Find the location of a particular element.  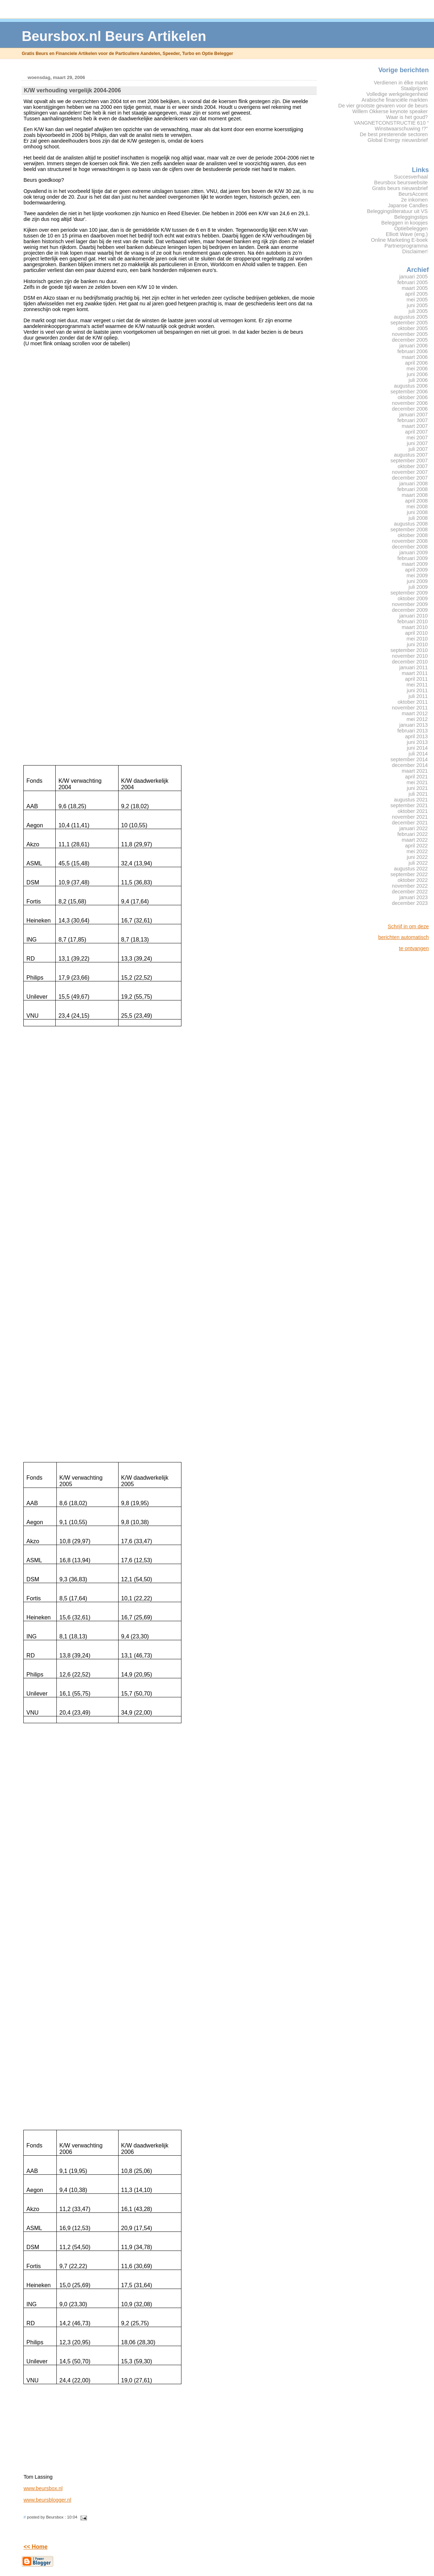

mei 2008 is located at coordinates (417, 506).